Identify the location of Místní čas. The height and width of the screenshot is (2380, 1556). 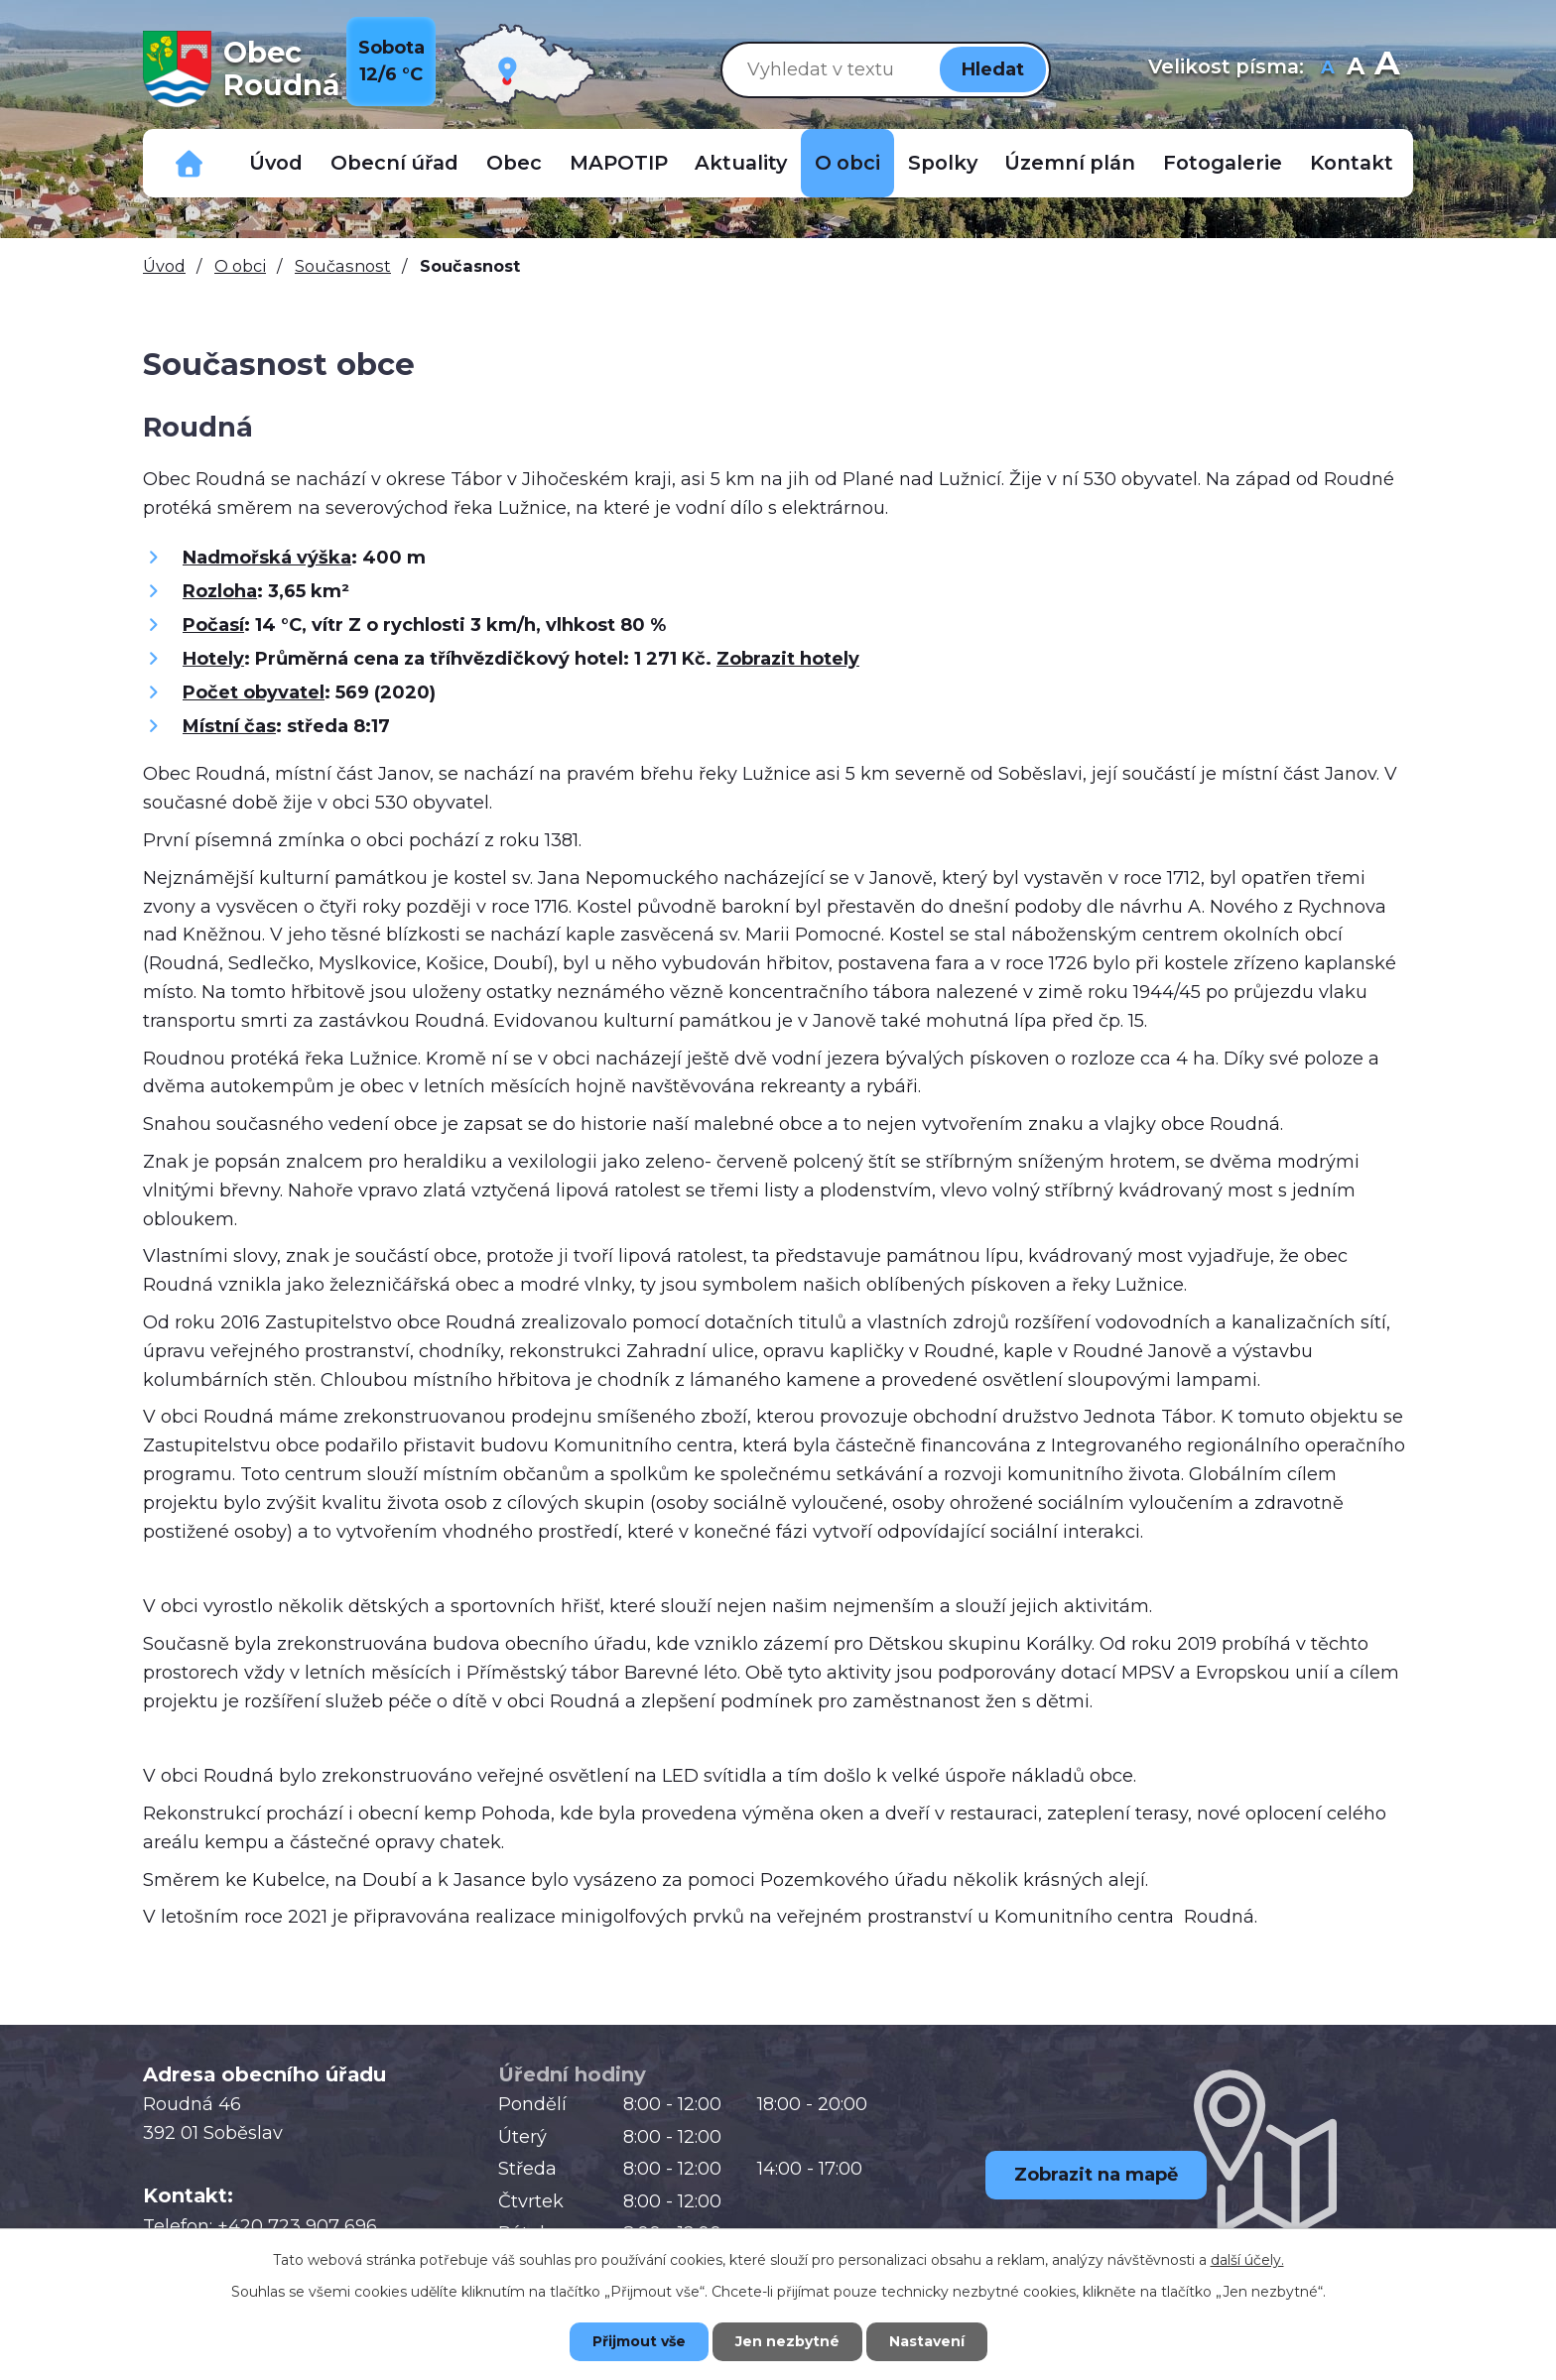
(229, 726).